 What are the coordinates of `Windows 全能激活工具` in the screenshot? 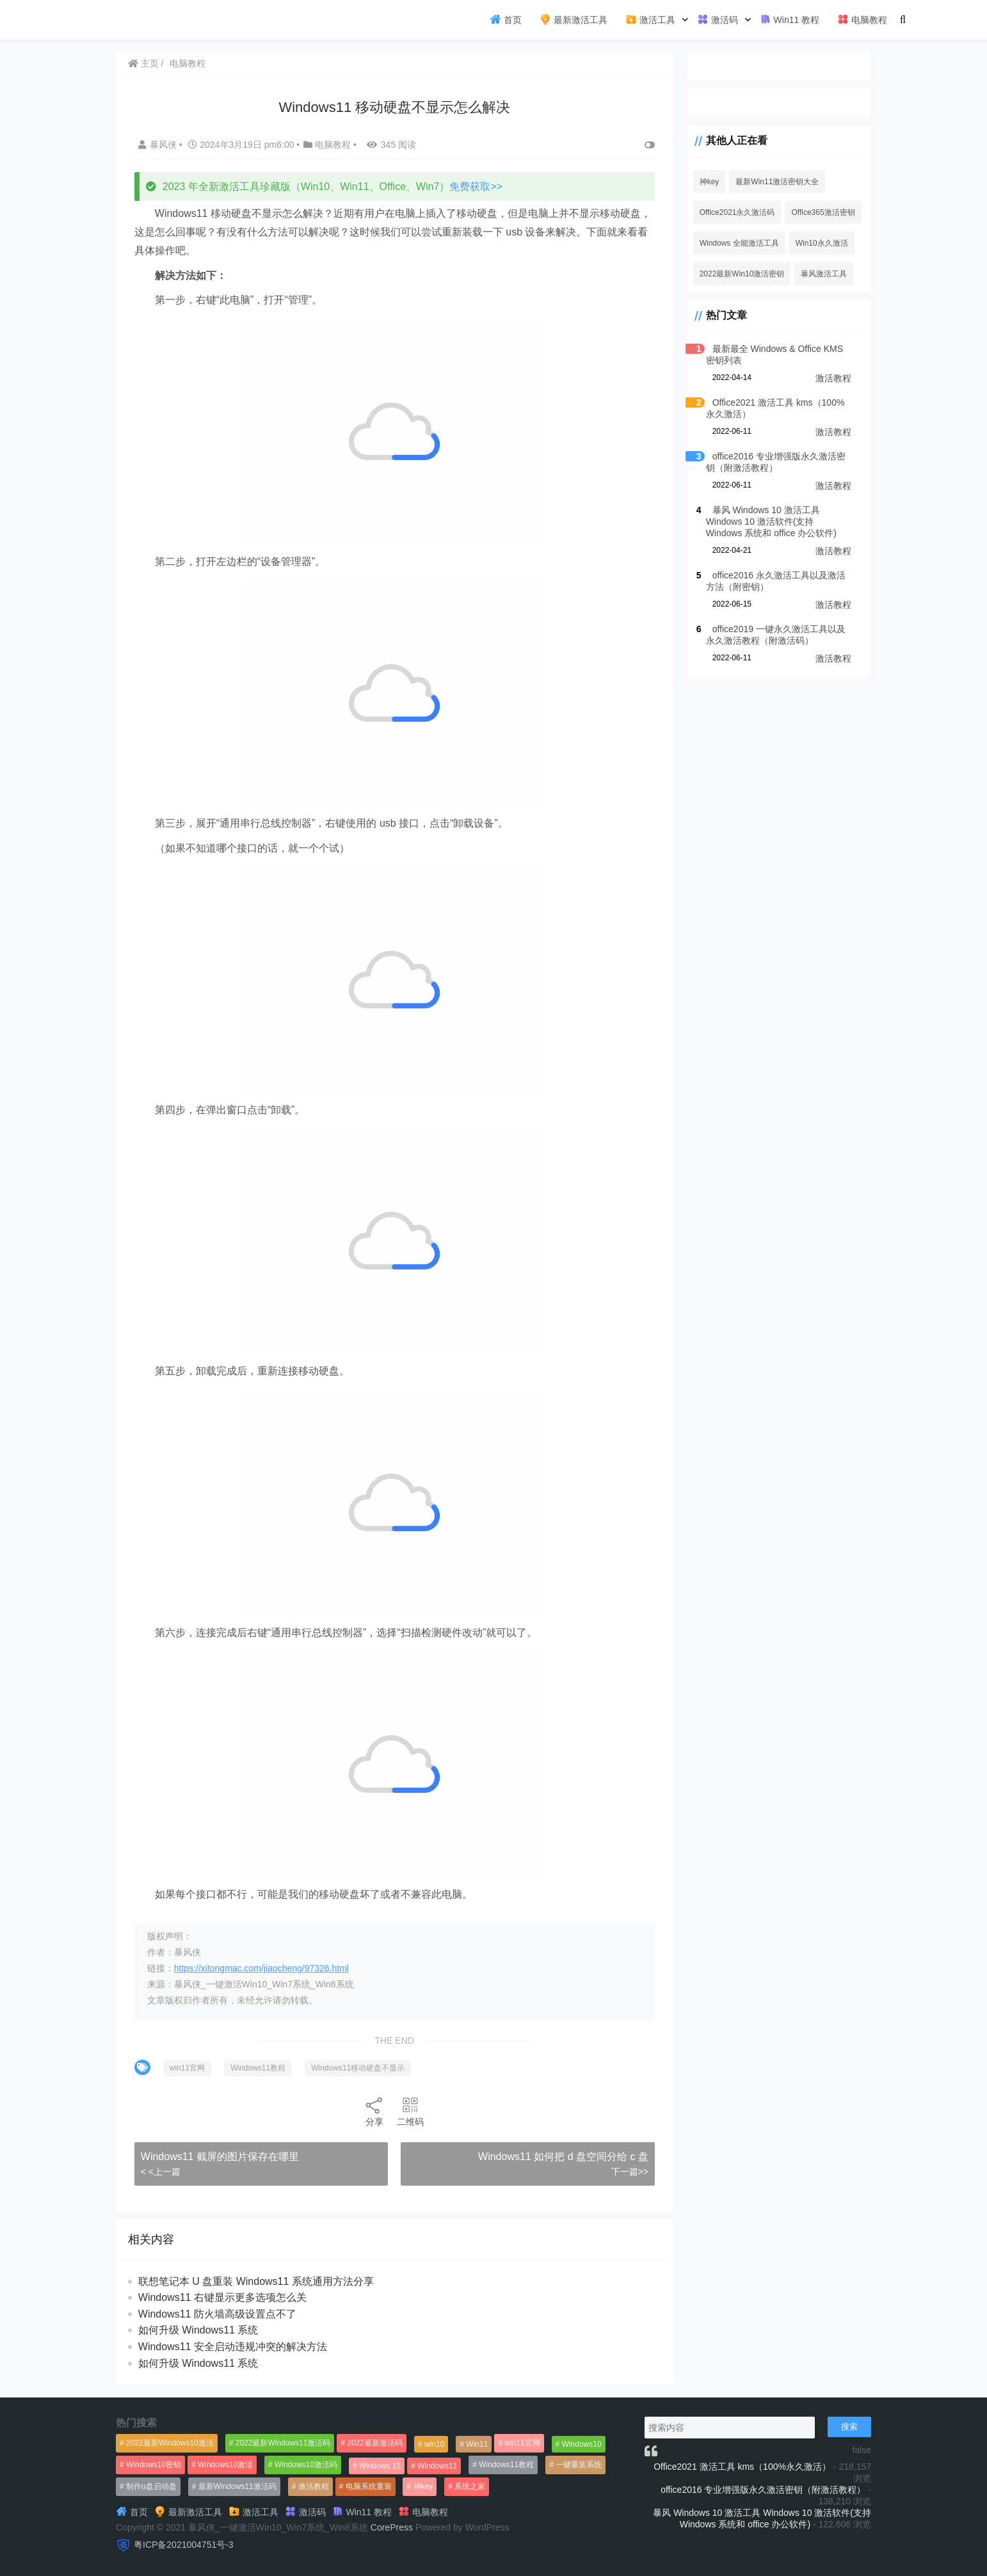 It's located at (731, 243).